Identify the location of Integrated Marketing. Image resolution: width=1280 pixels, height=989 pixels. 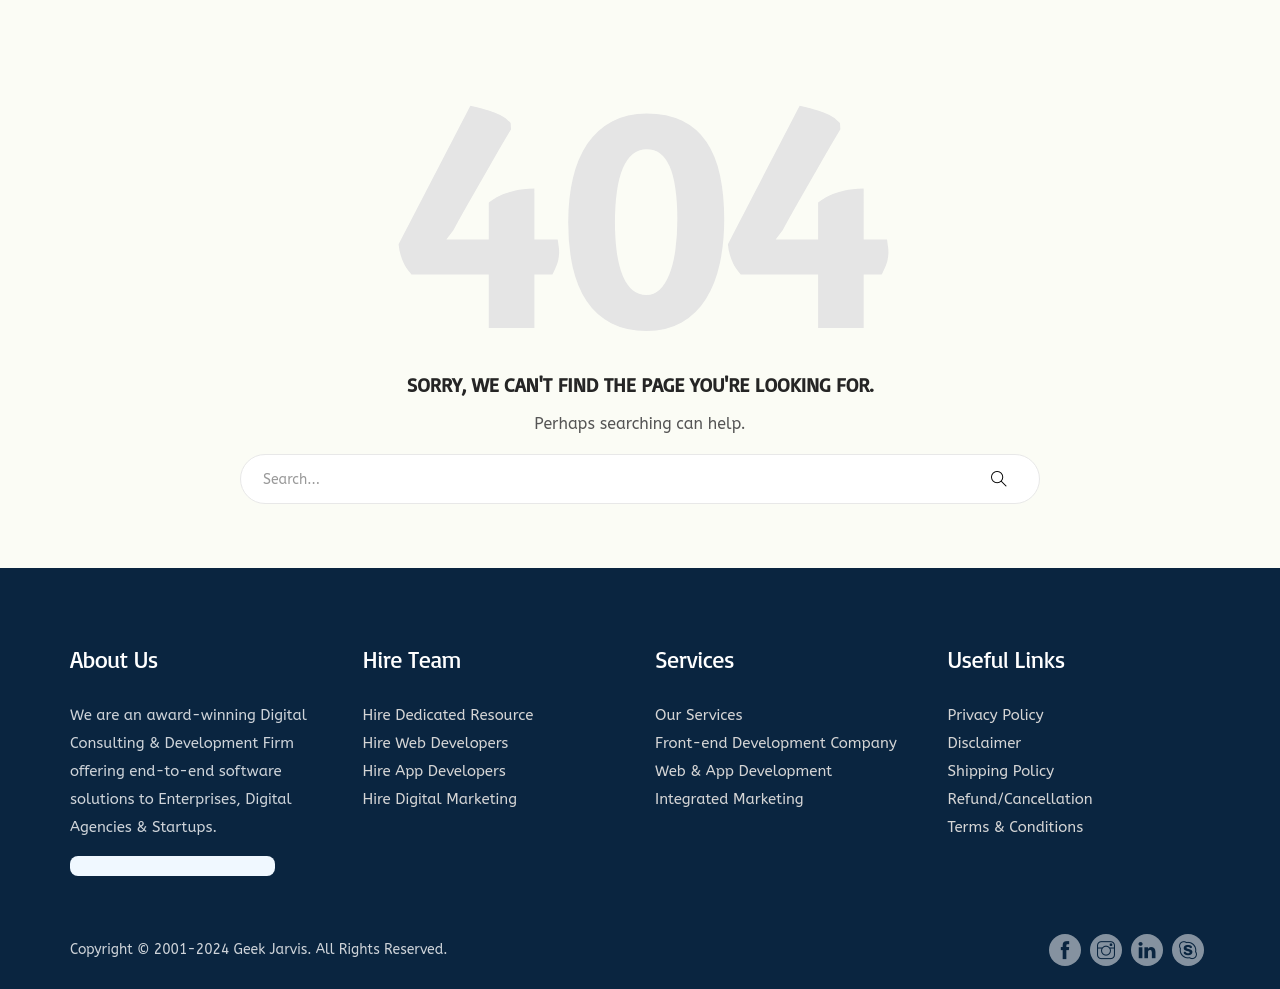
(729, 799).